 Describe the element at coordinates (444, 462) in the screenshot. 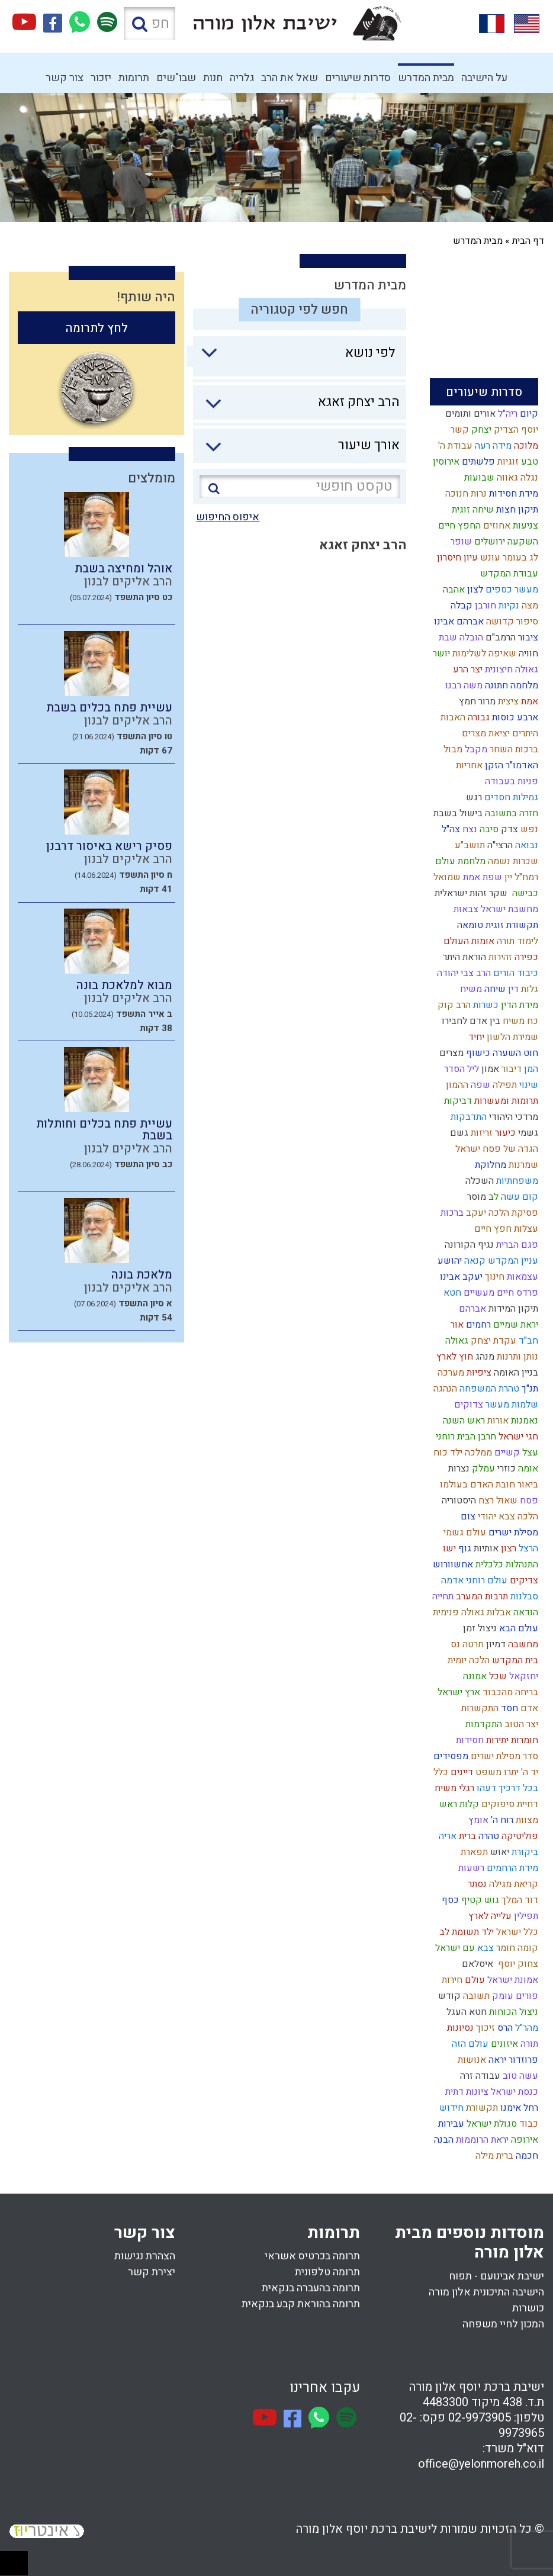

I see `אירוסין` at that location.